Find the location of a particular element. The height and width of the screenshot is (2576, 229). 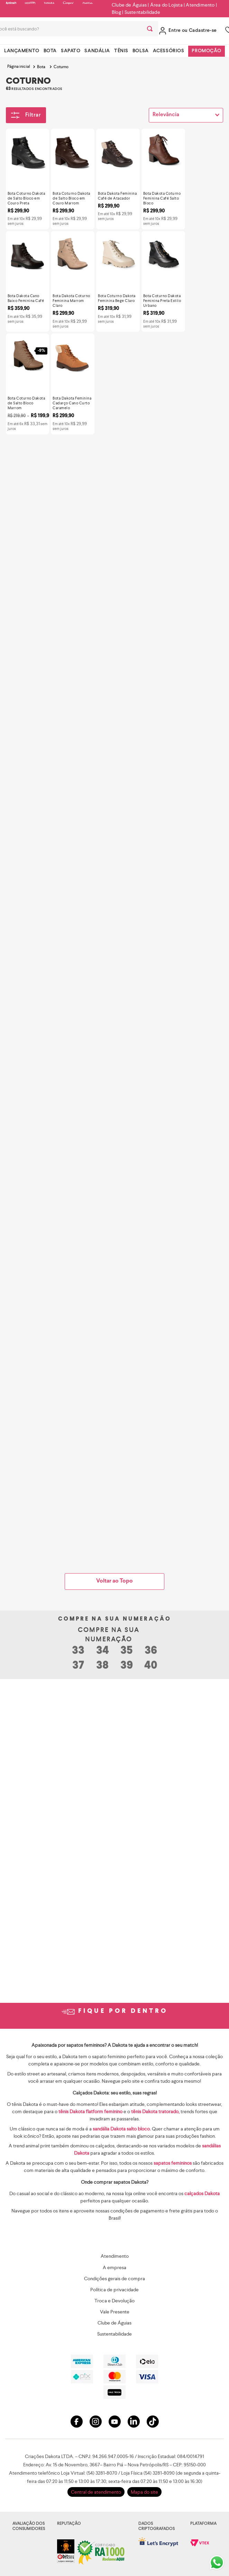

Atendimento is located at coordinates (200, 5).